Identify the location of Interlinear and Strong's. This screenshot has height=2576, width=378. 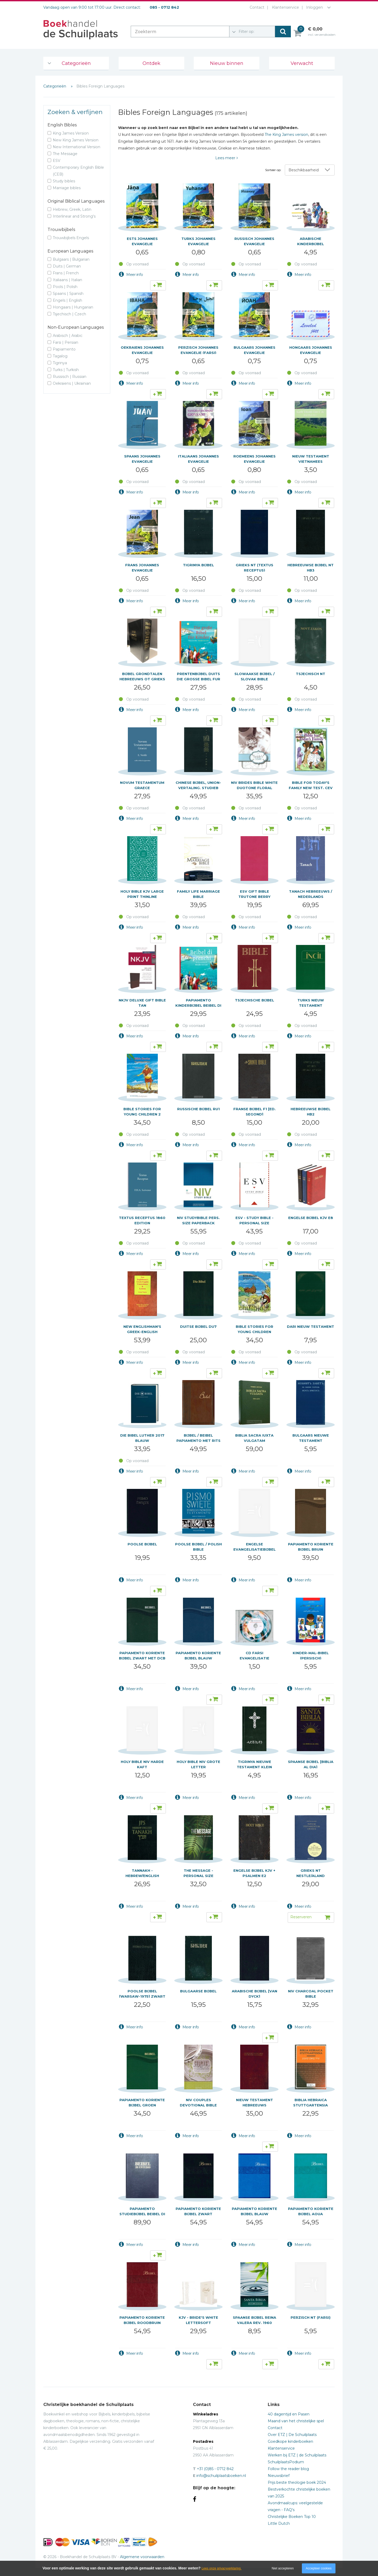
(74, 216).